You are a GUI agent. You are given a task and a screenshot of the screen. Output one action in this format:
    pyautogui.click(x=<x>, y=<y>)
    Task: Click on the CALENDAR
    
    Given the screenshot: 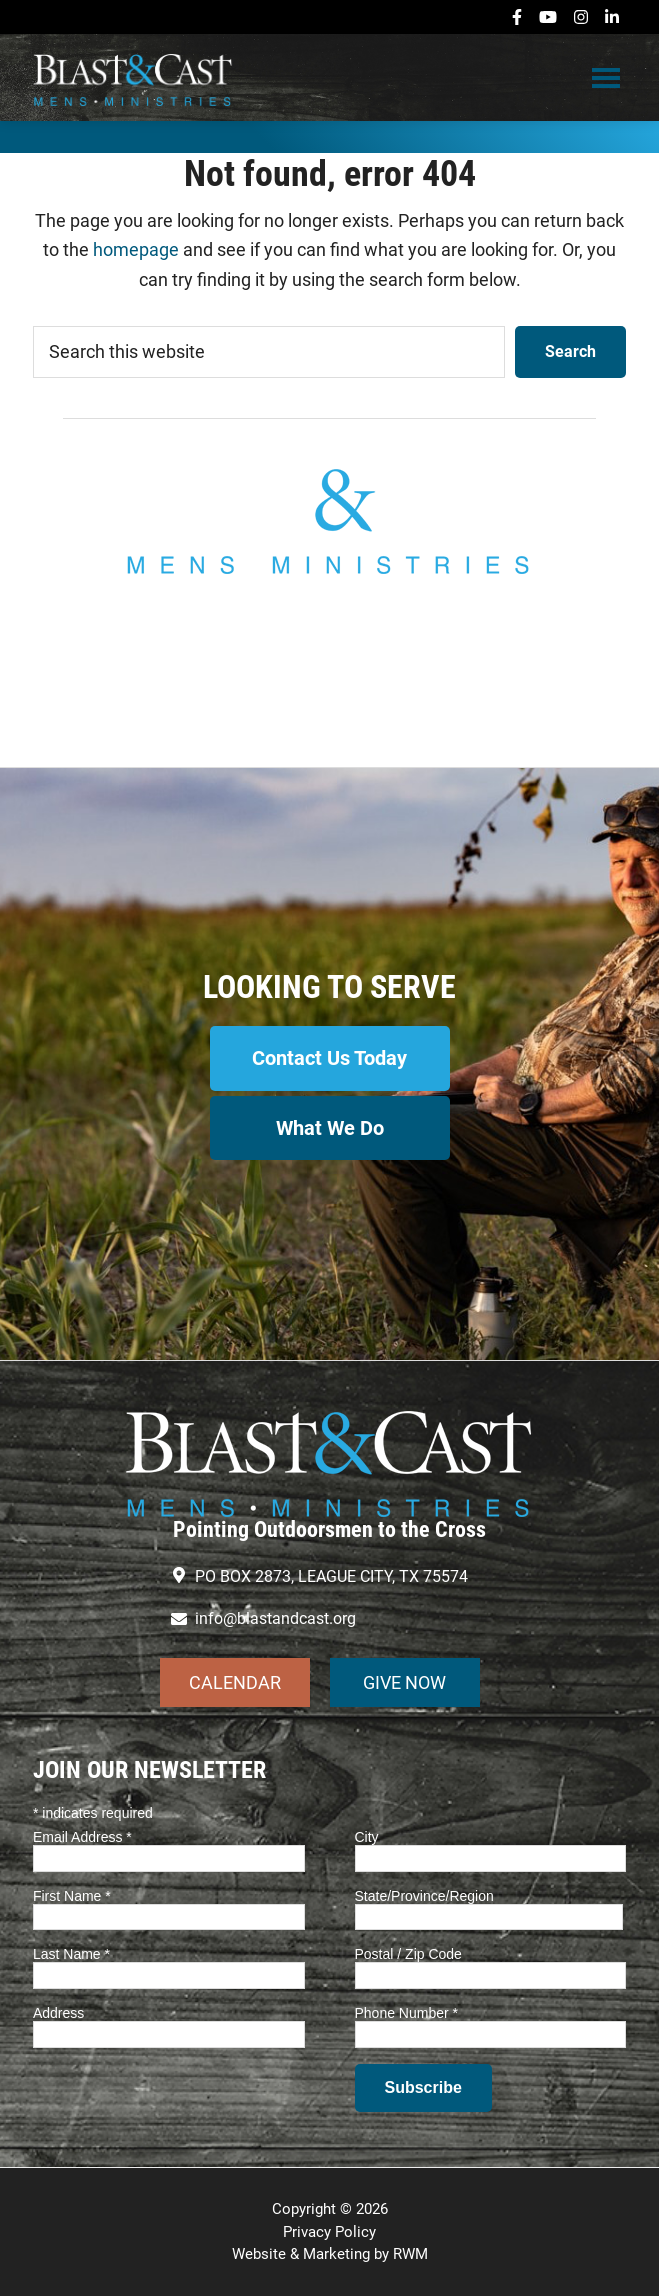 What is the action you would take?
    pyautogui.click(x=235, y=1682)
    